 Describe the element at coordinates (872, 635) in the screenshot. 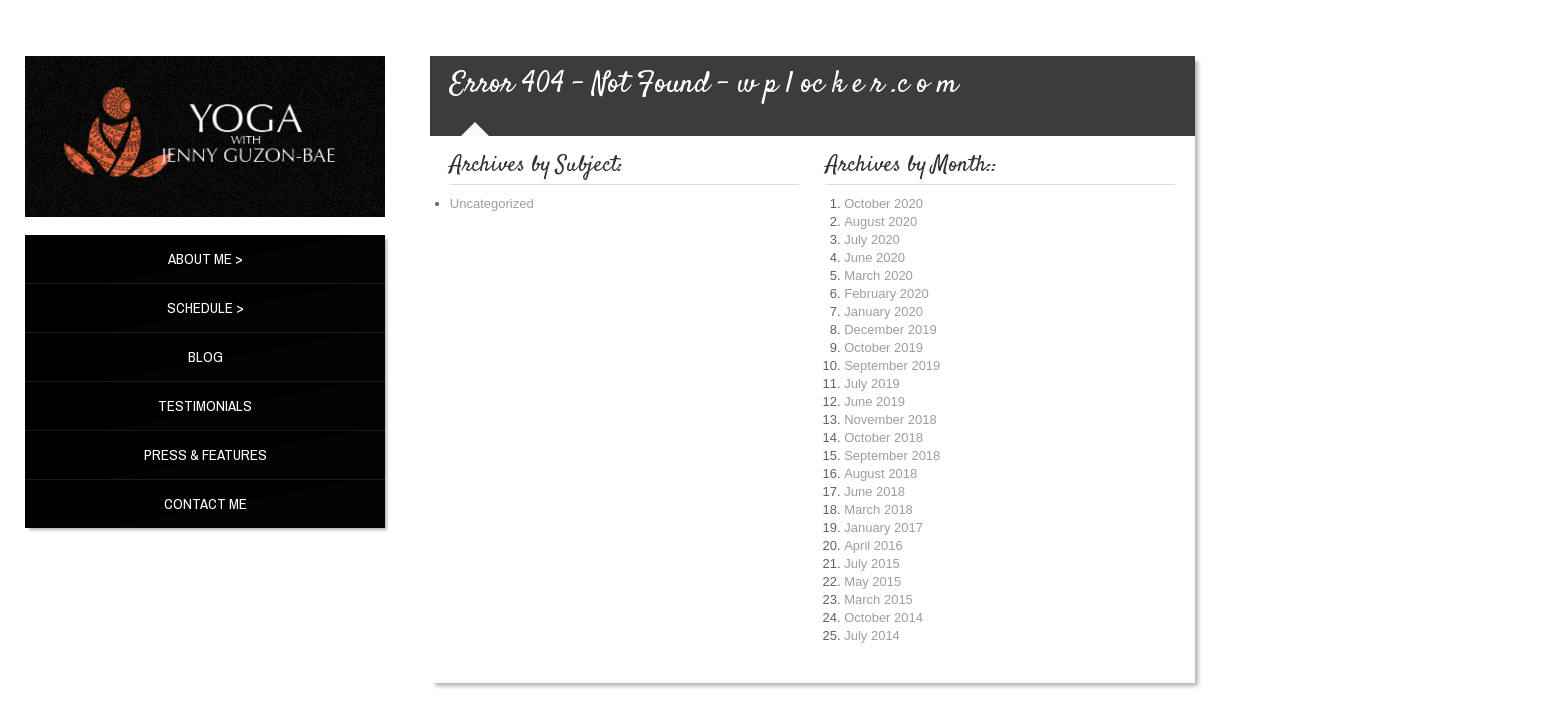

I see `July 2014` at that location.